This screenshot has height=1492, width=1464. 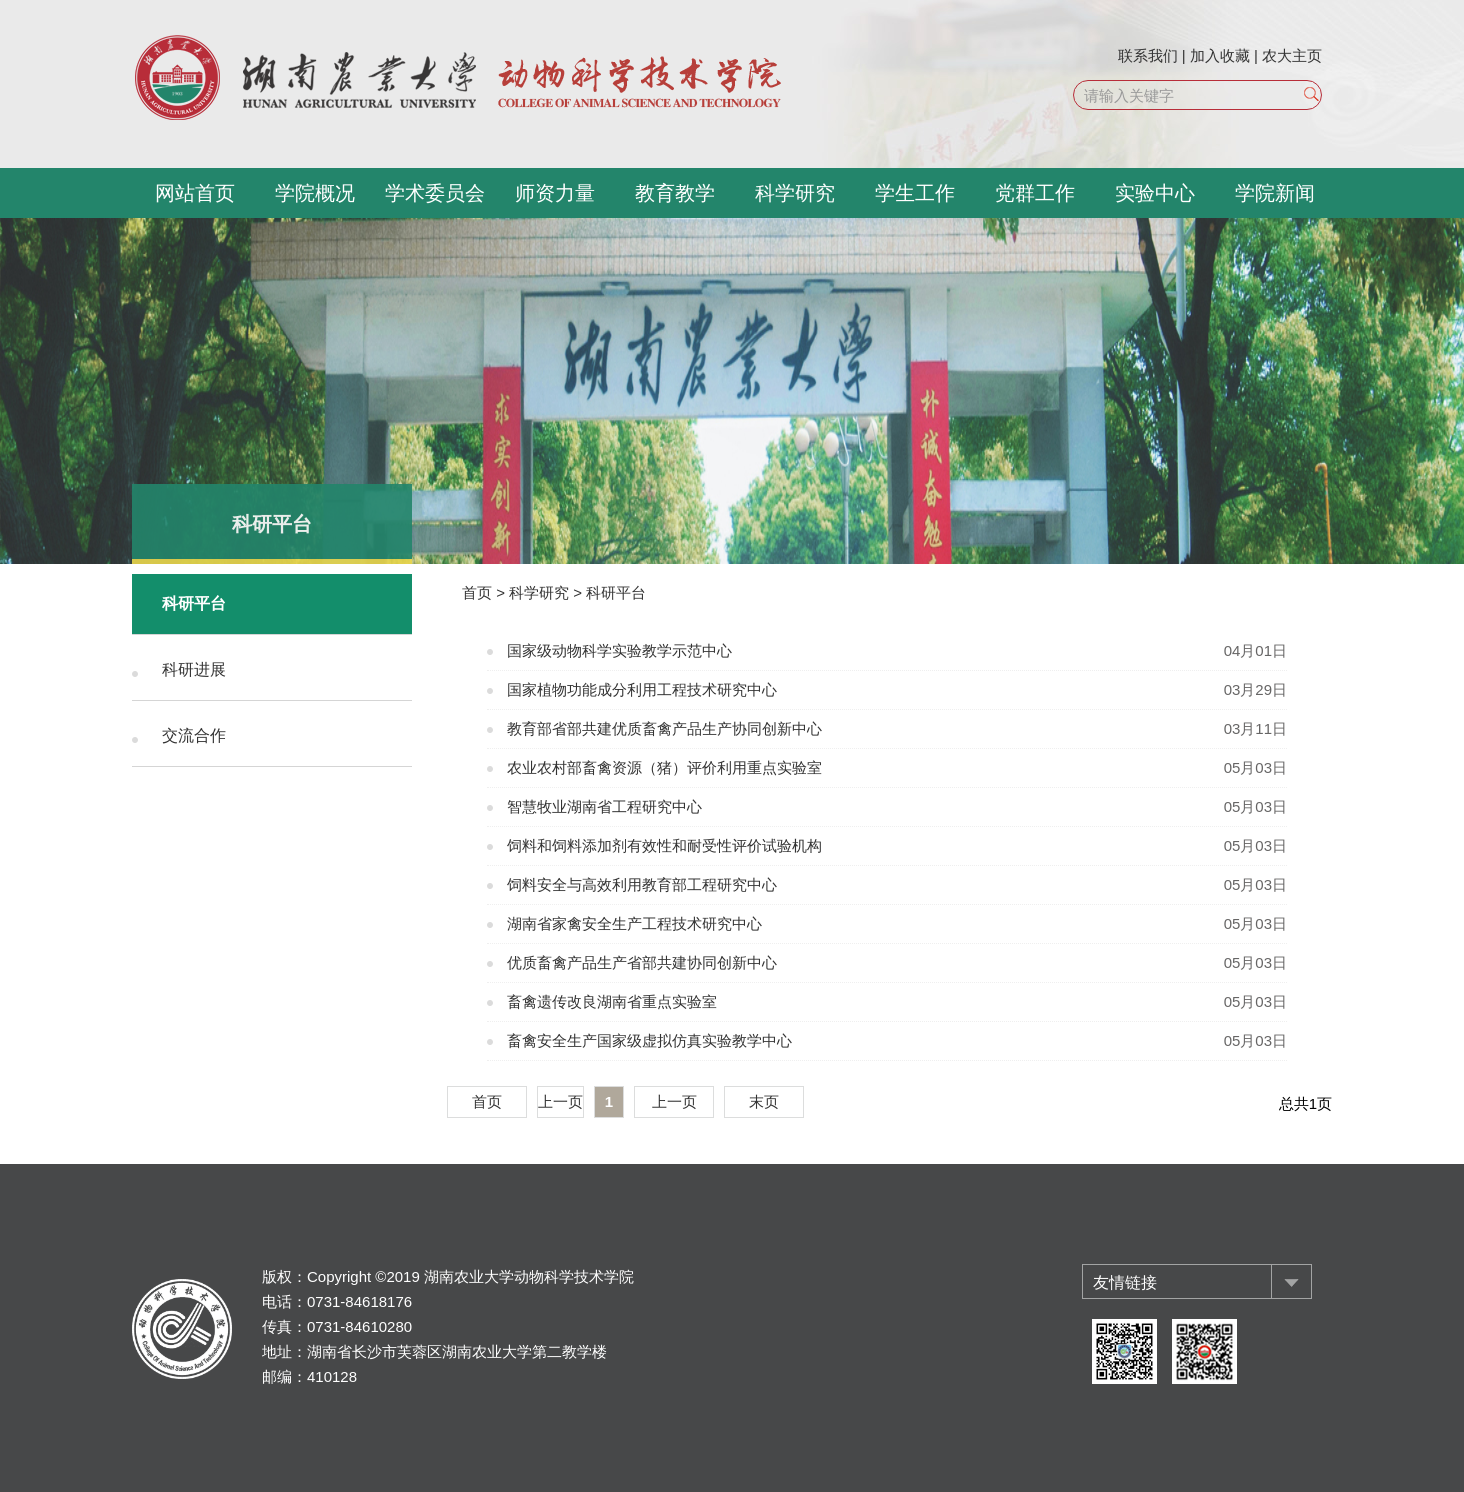 What do you see at coordinates (315, 193) in the screenshot?
I see `学院概况` at bounding box center [315, 193].